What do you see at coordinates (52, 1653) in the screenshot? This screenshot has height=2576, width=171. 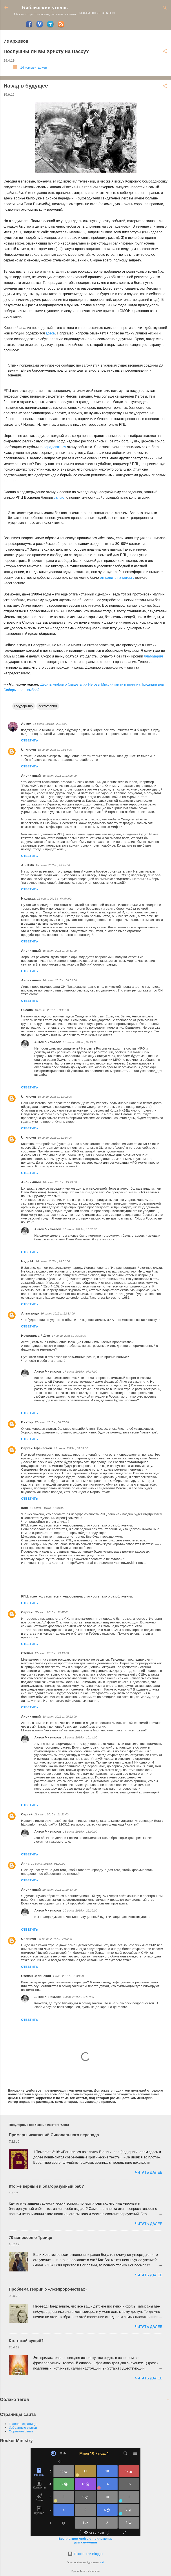 I see `17 сент. 2015 г., 23:13:00` at bounding box center [52, 1653].